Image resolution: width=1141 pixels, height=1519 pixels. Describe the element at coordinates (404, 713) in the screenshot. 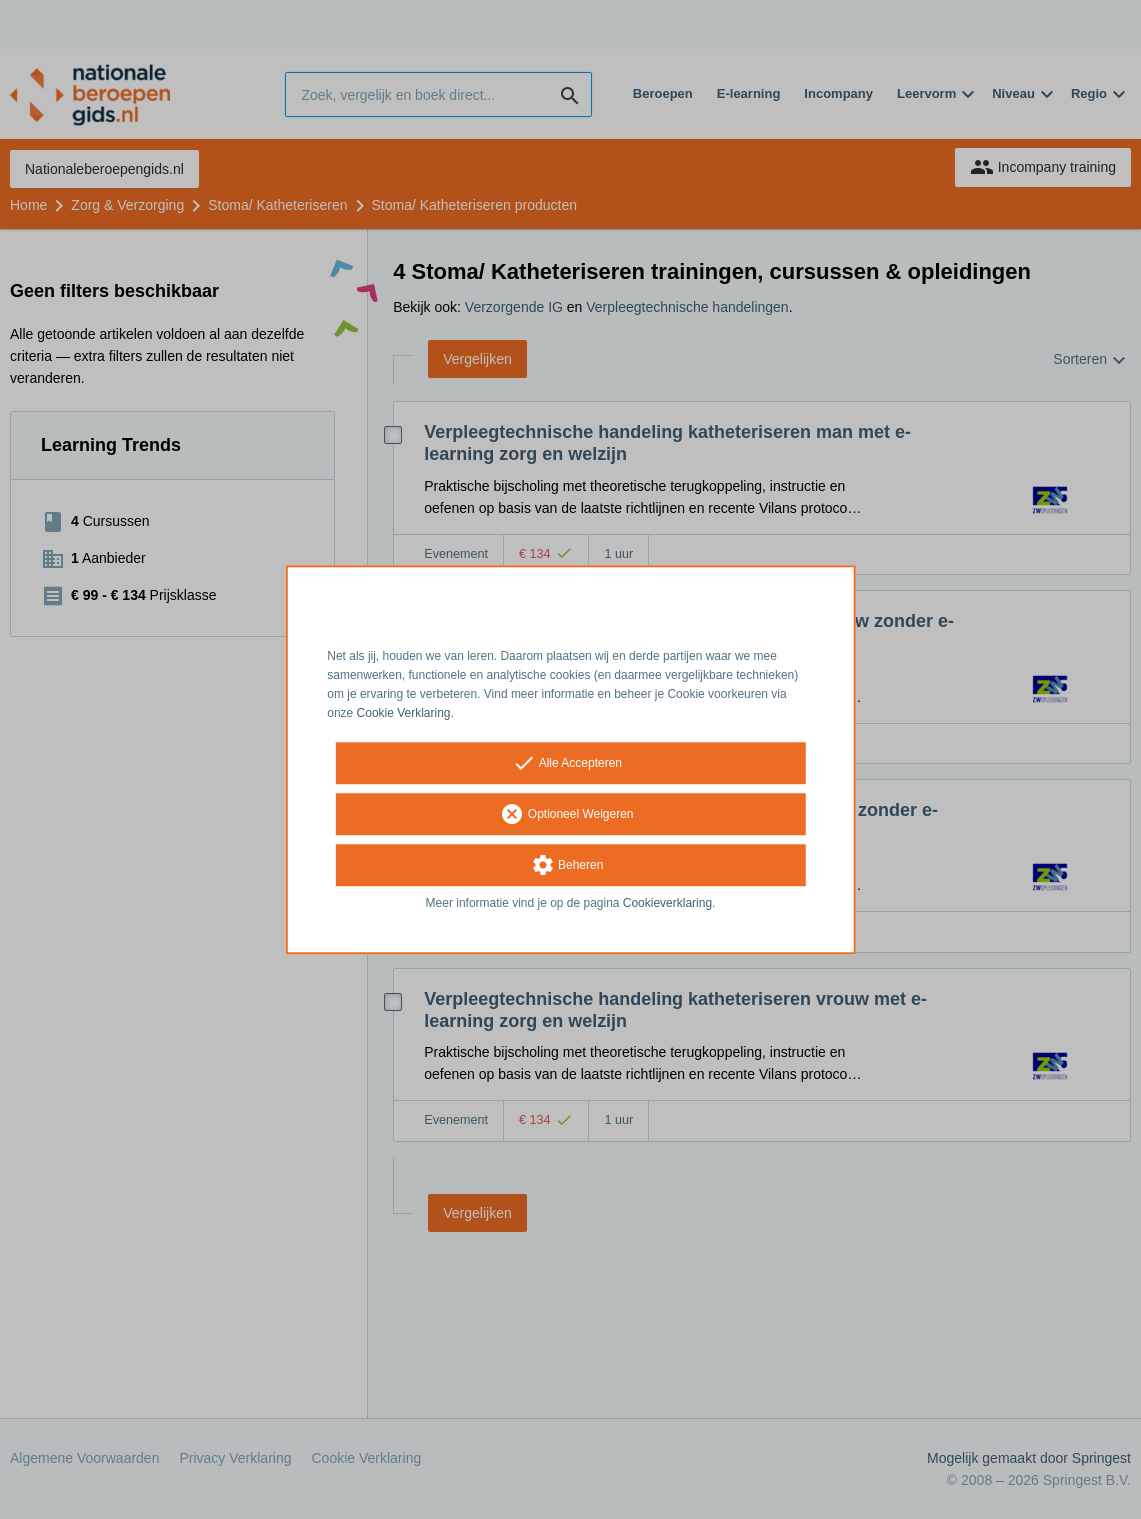

I see `Cookie Verklaring` at that location.